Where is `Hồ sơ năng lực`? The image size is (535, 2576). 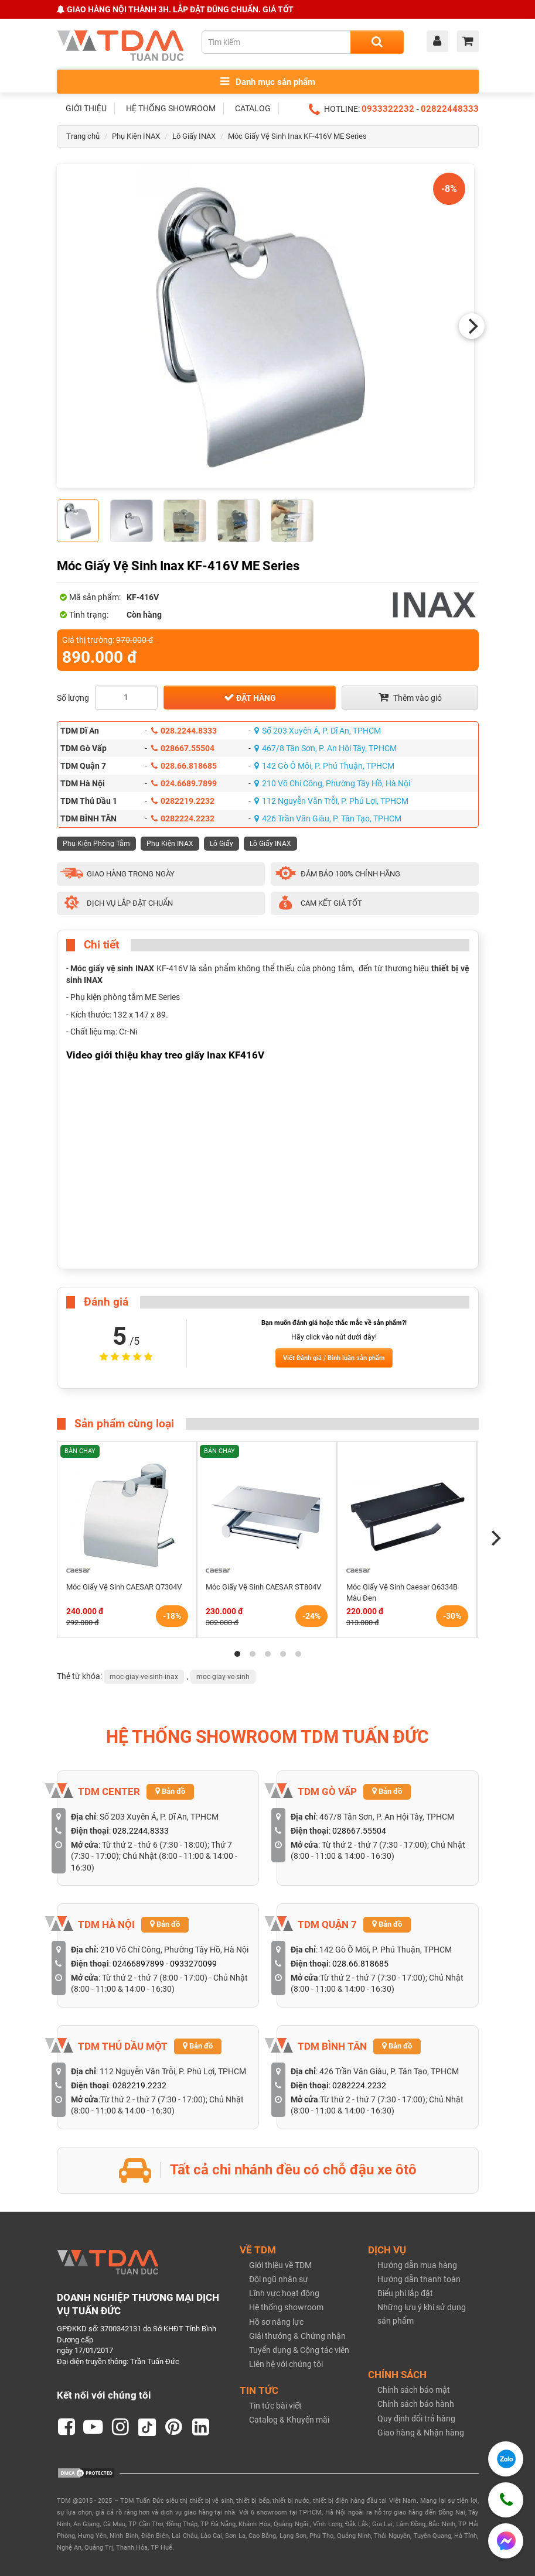 Hồ sơ năng lực is located at coordinates (276, 2322).